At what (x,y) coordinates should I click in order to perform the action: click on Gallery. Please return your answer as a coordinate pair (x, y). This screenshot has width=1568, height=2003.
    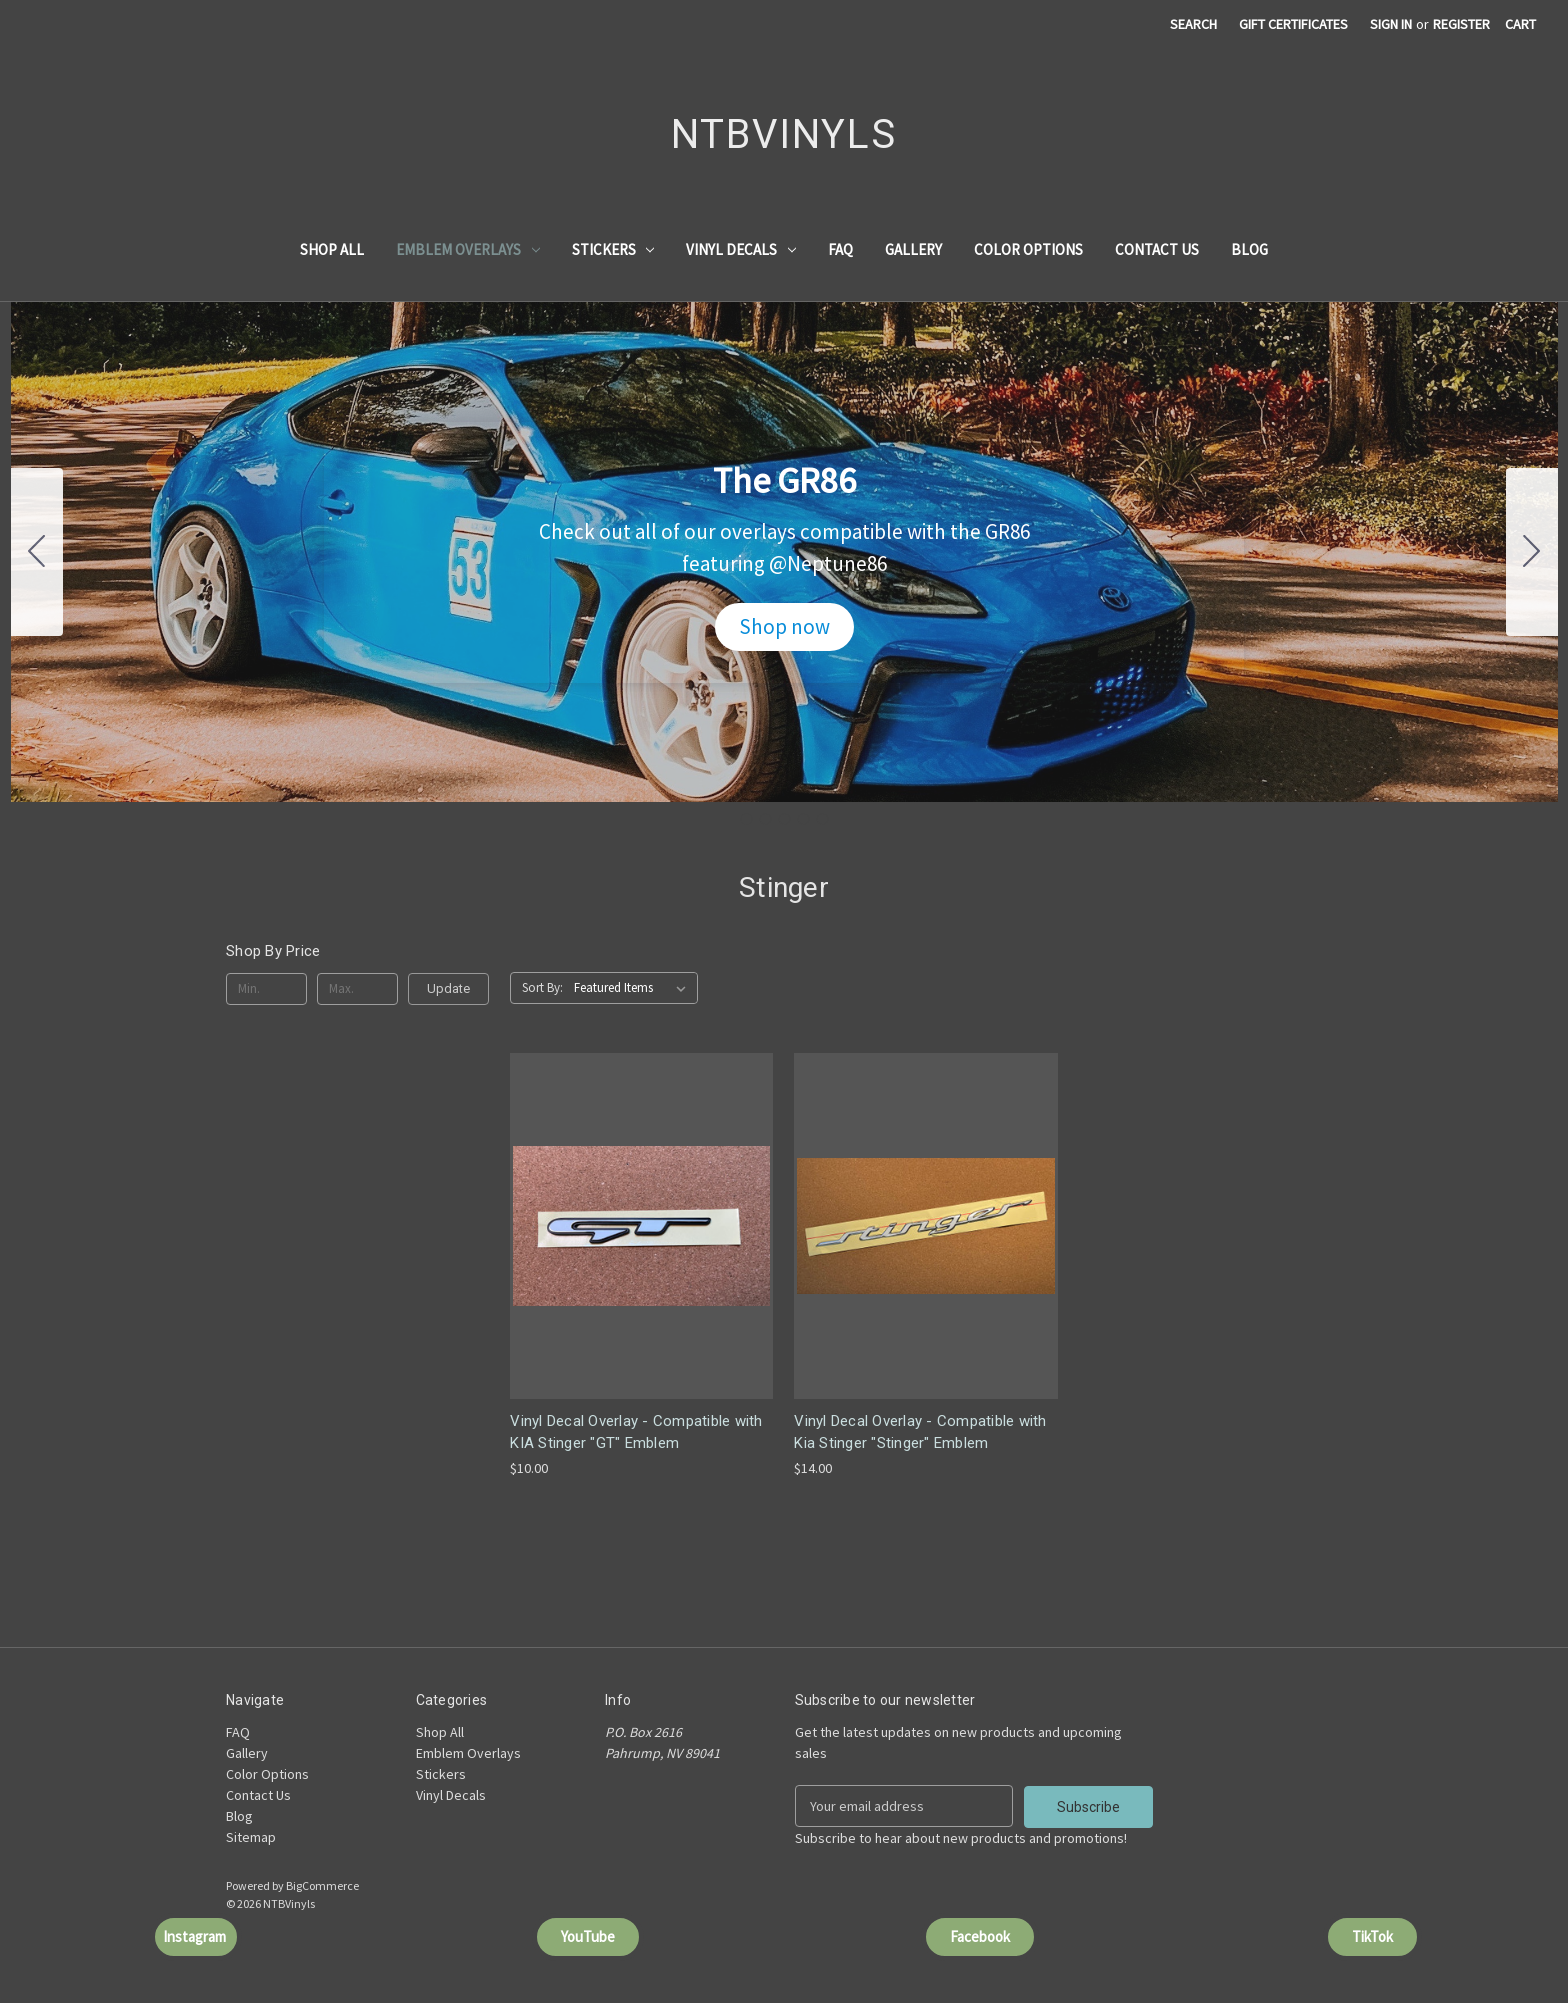
    Looking at the image, I should click on (913, 249).